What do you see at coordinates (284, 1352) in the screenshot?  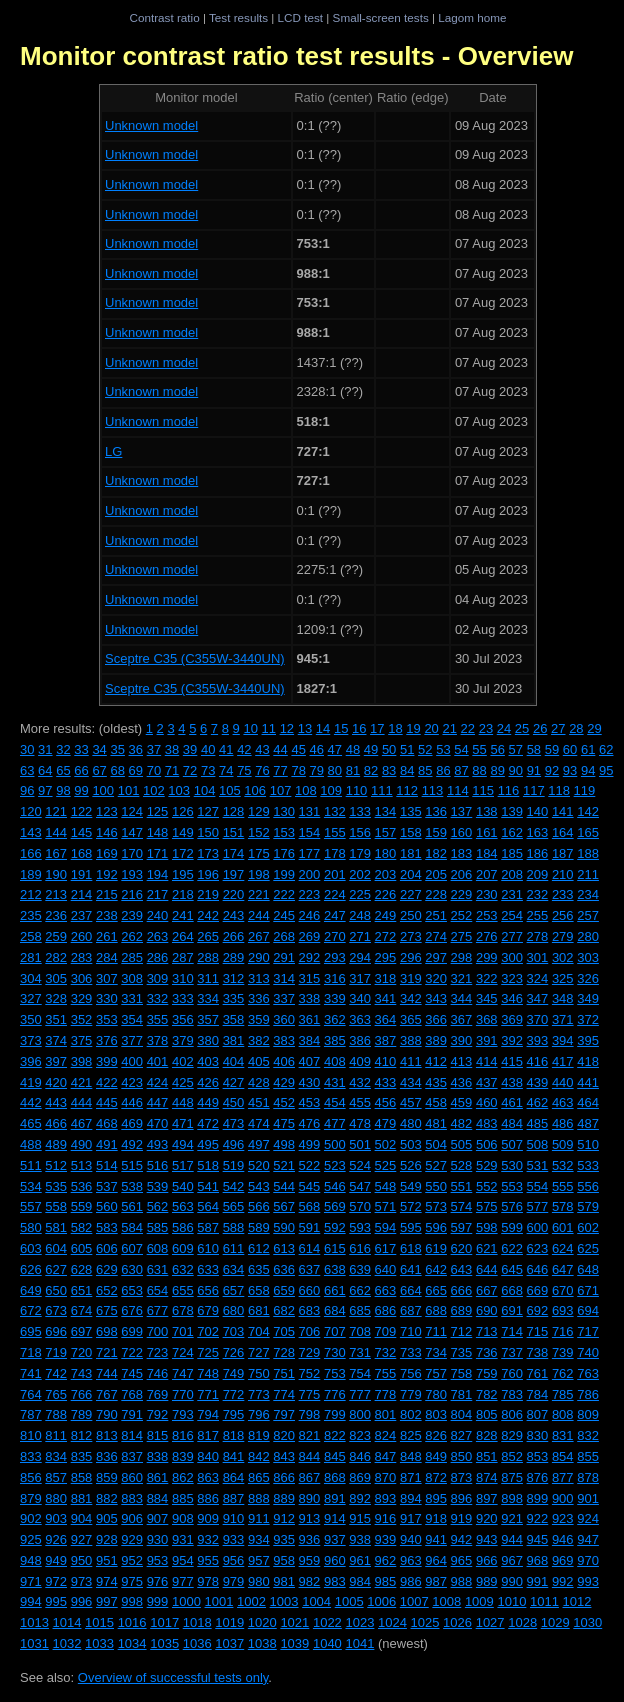 I see `728` at bounding box center [284, 1352].